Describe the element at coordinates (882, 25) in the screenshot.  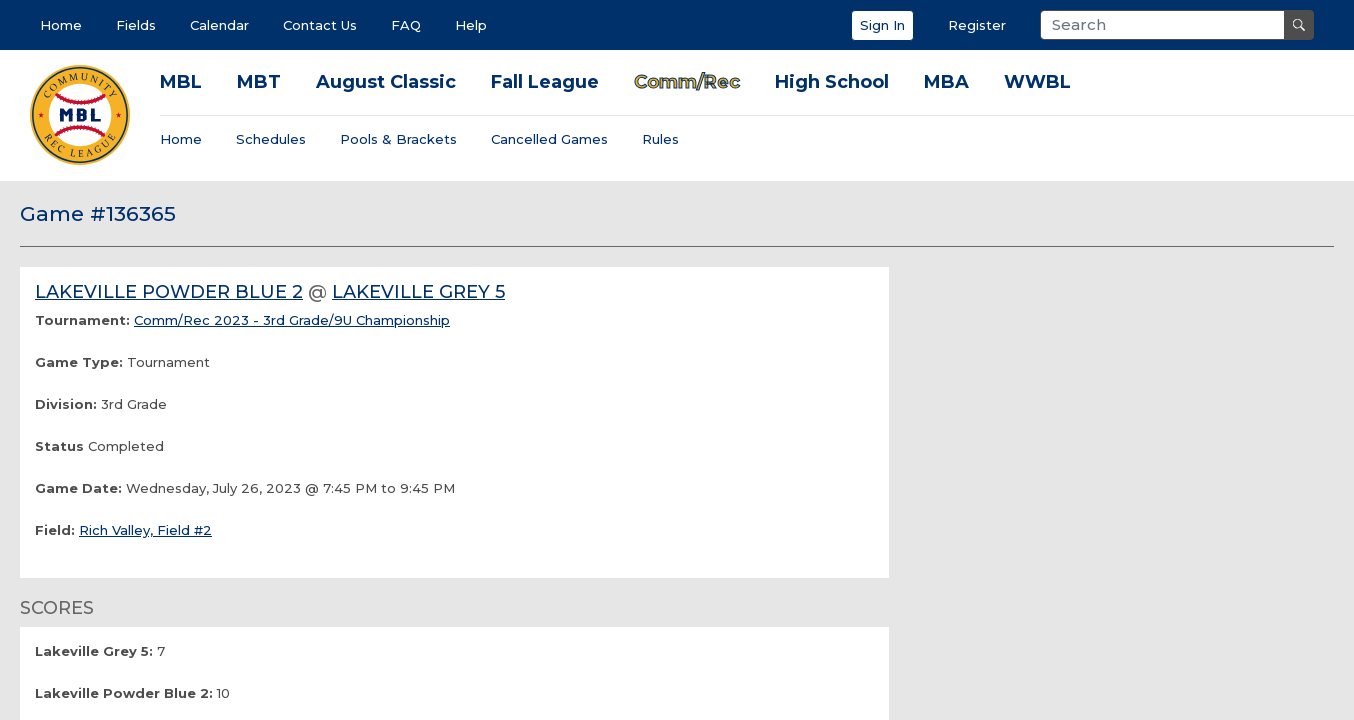
I see `Sign In` at that location.